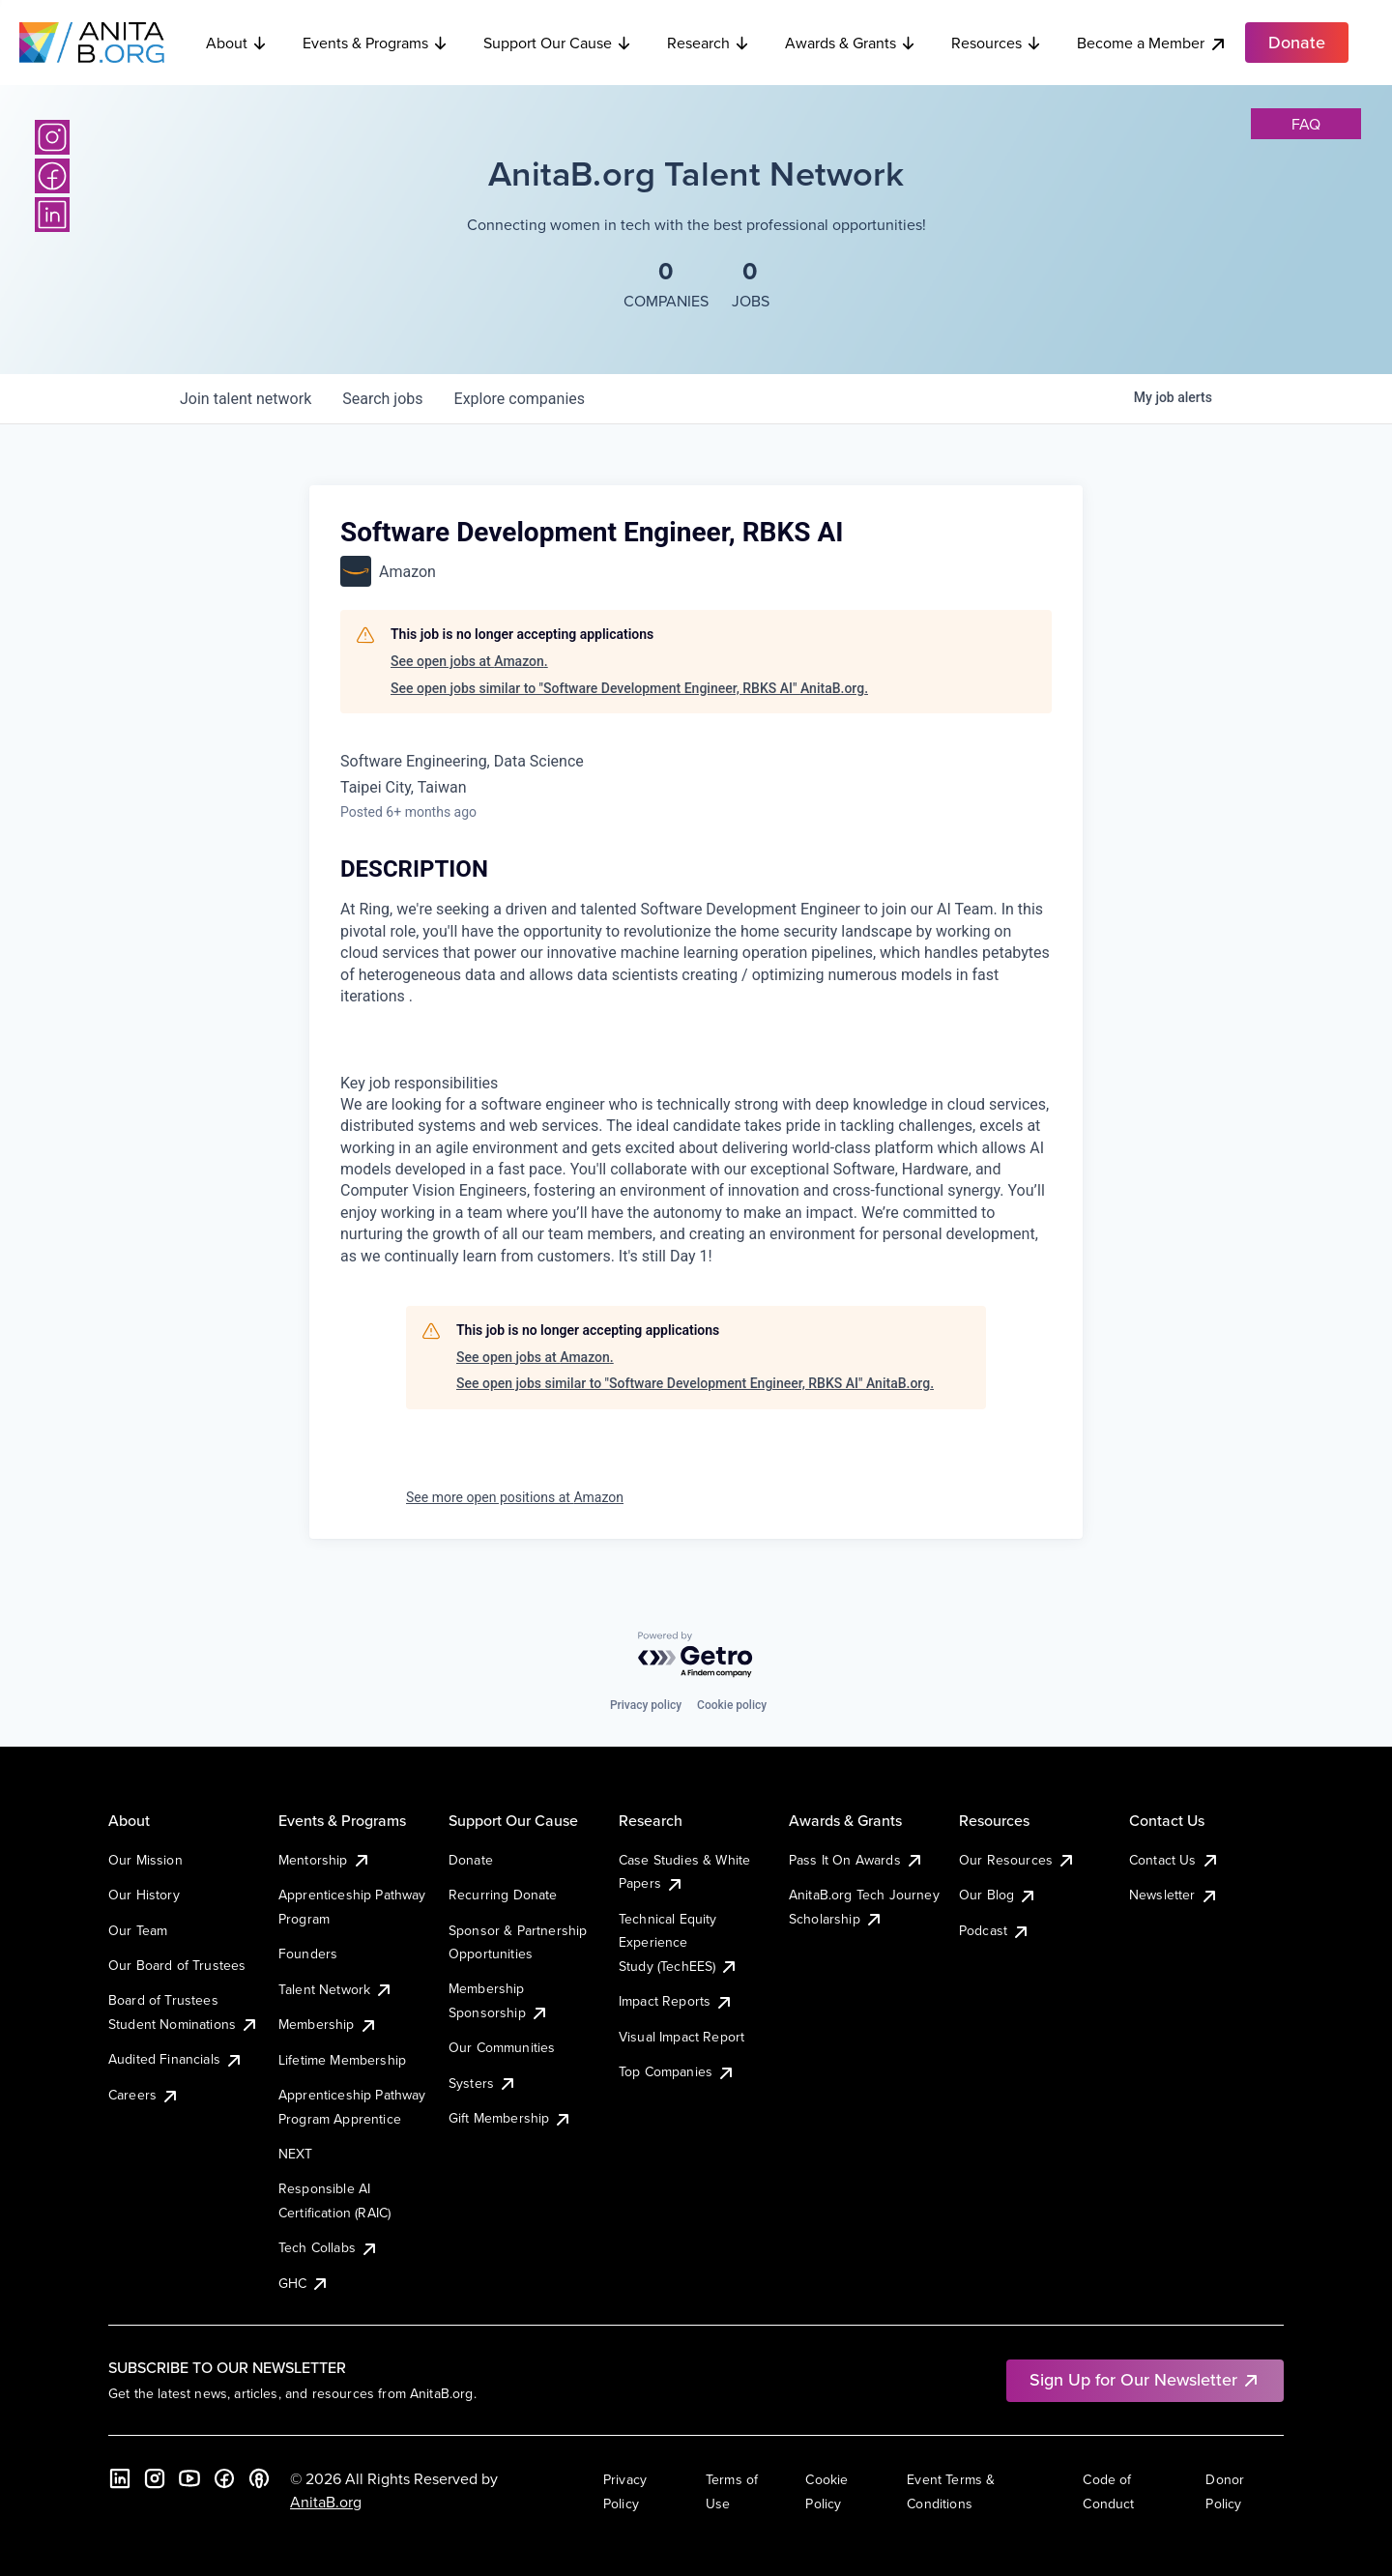 Image resolution: width=1392 pixels, height=2576 pixels. I want to click on Our Resources, so click(1017, 1859).